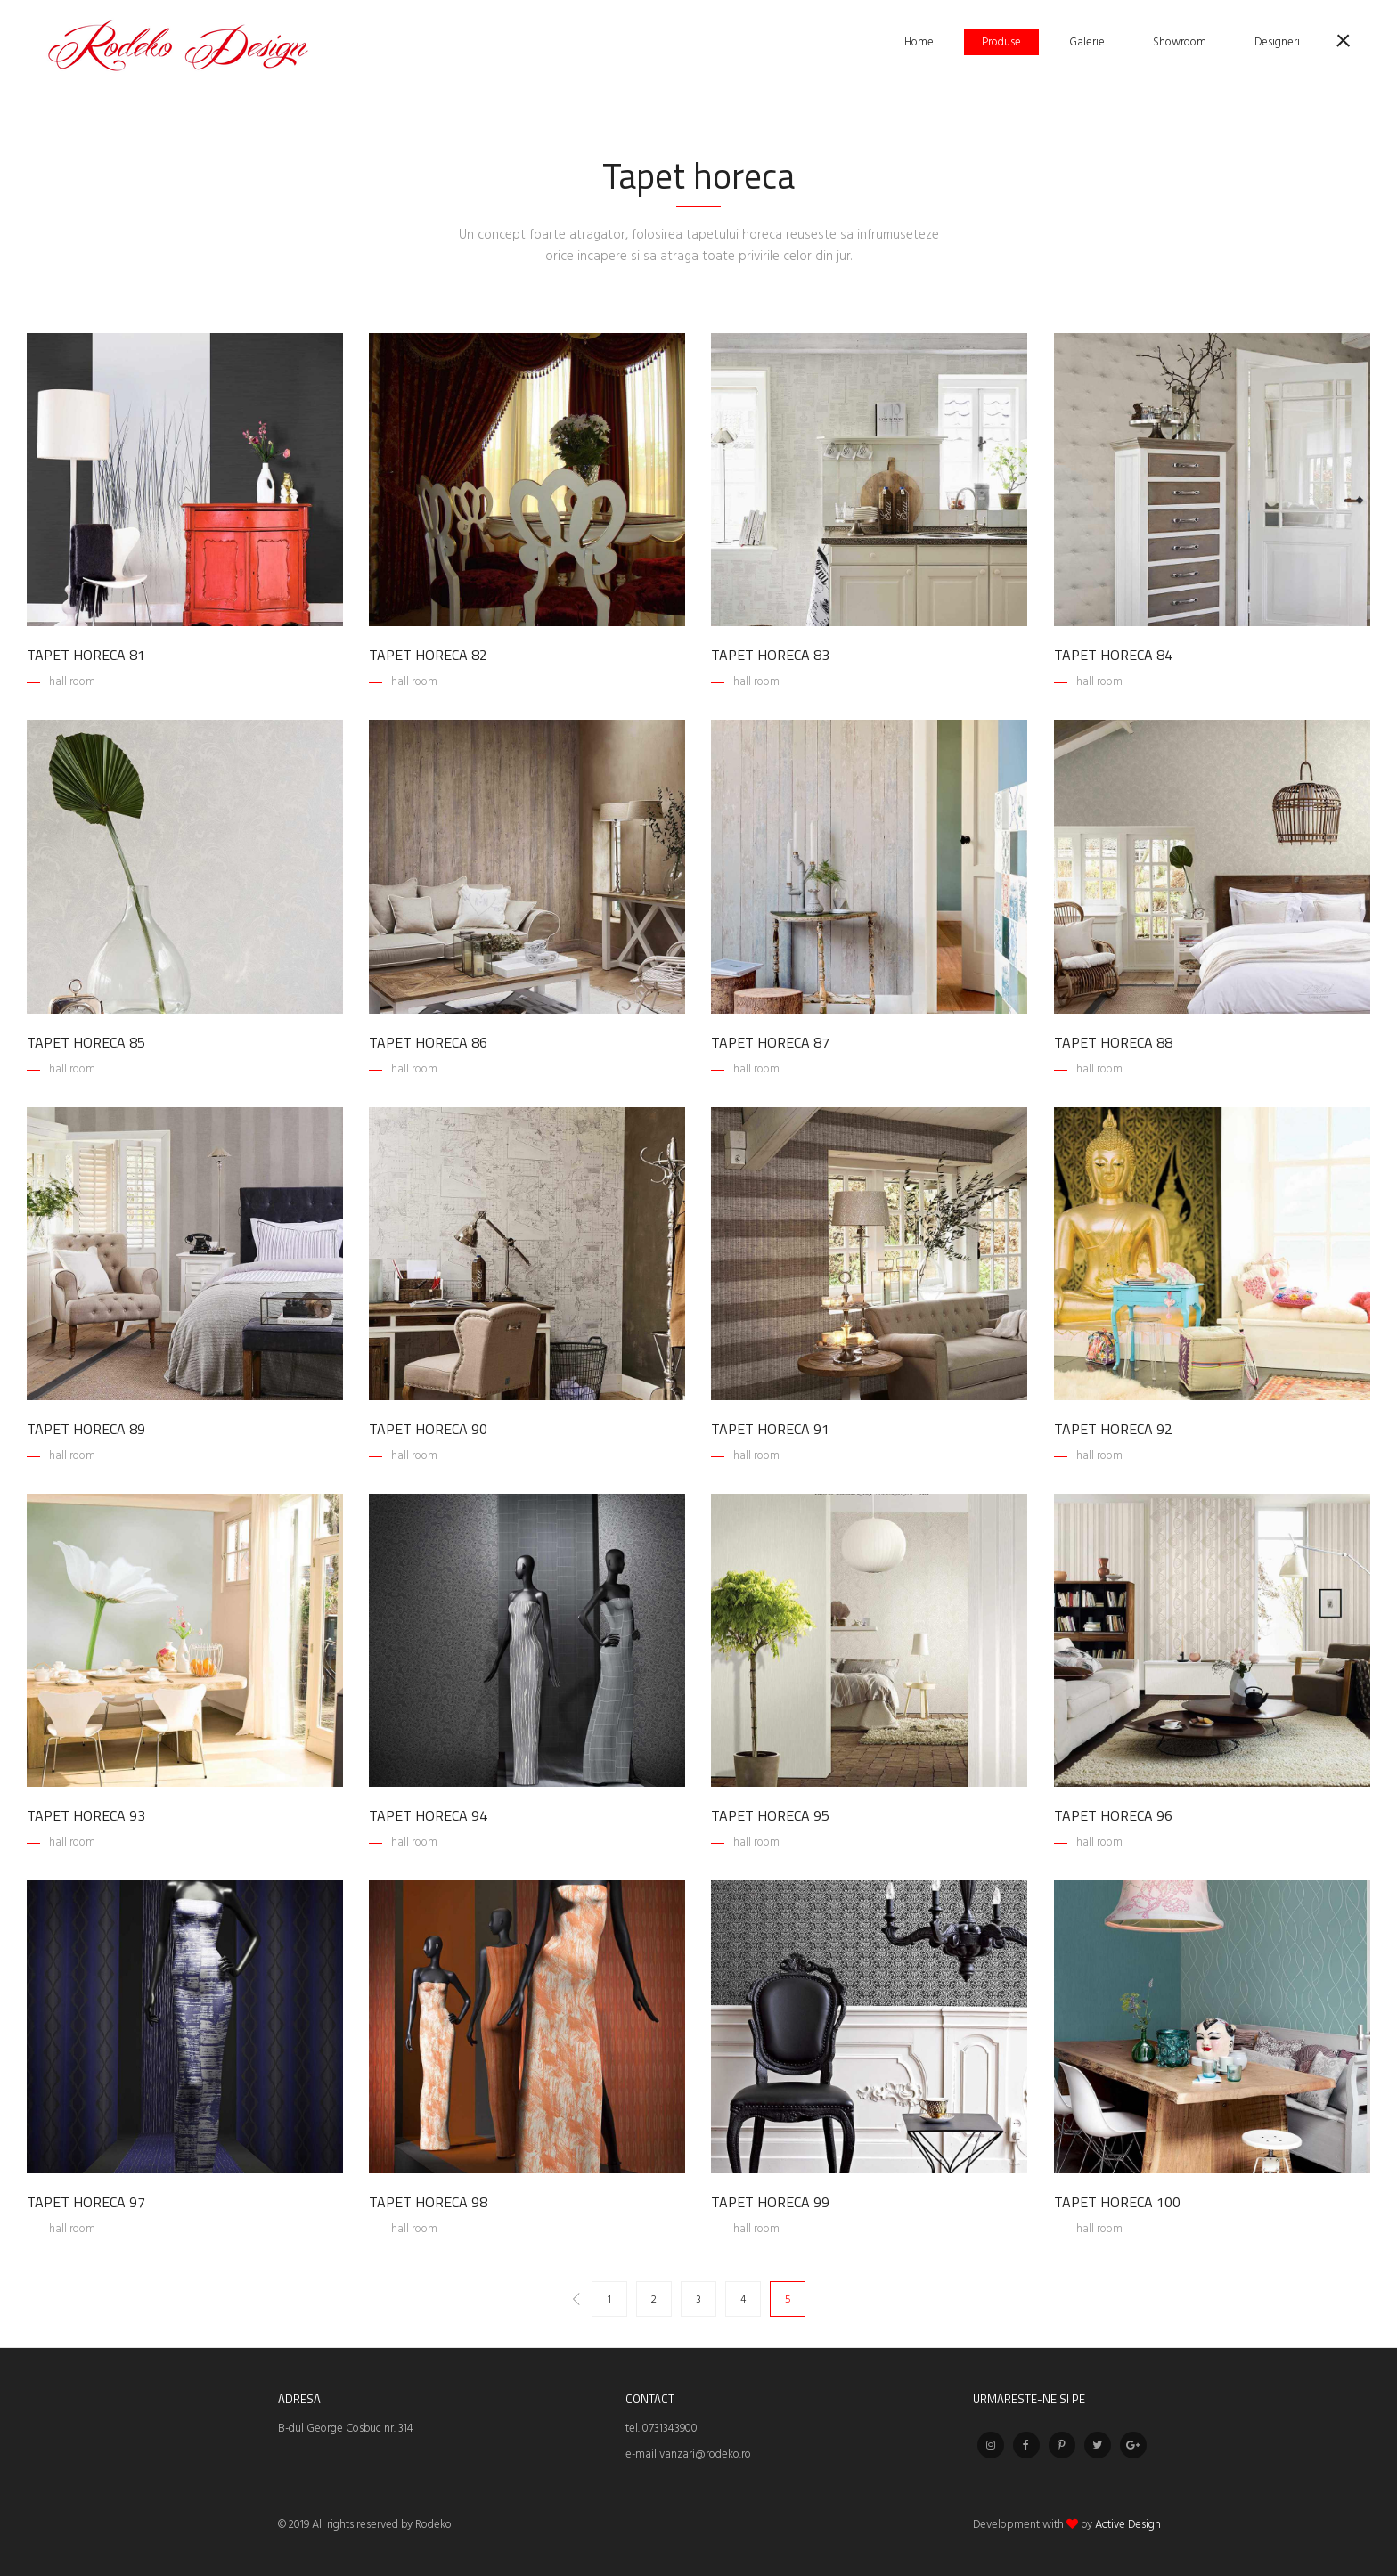 Image resolution: width=1397 pixels, height=2576 pixels. I want to click on Tapet horeca 84, so click(1113, 654).